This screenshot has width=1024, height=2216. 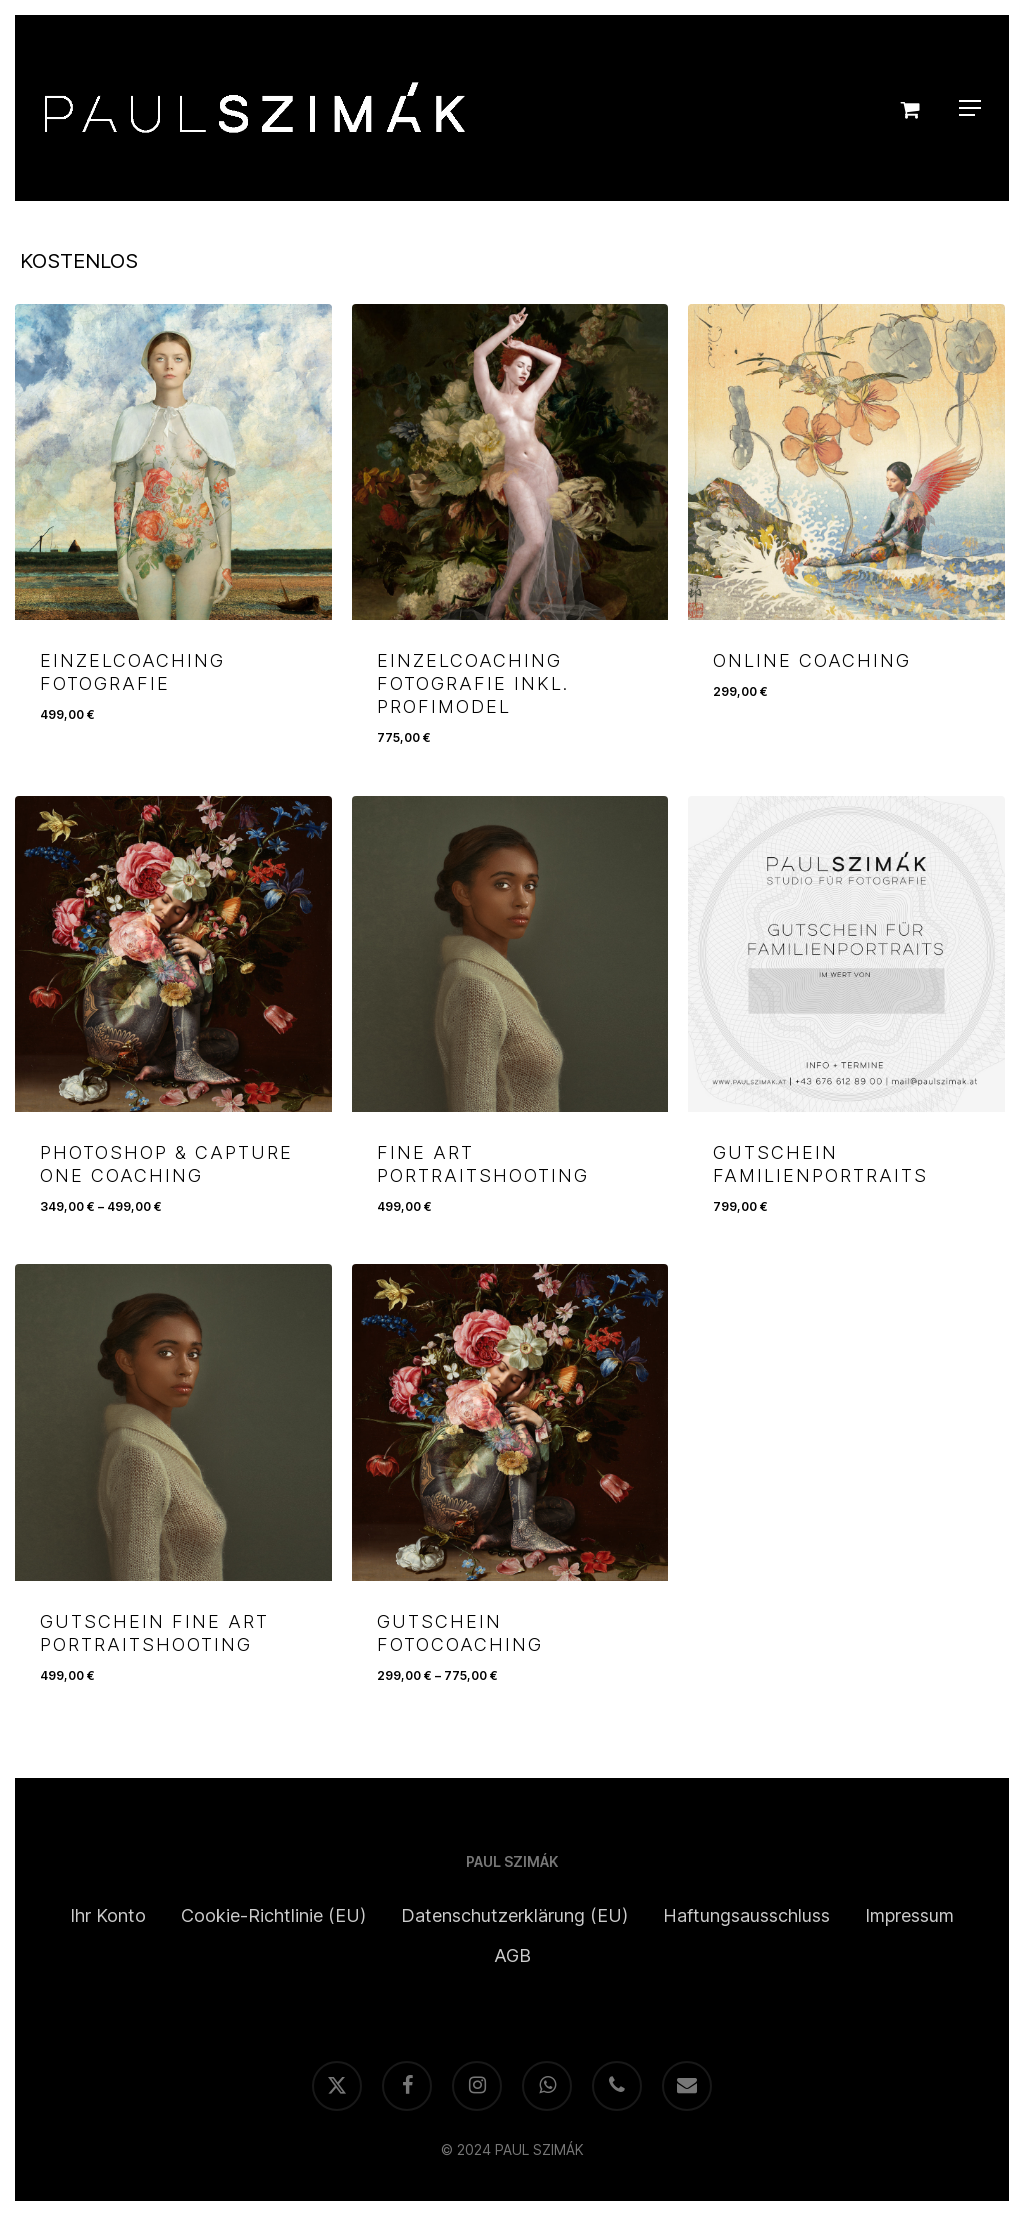 What do you see at coordinates (510, 1422) in the screenshot?
I see `[GUTSCHEIN FOTOCOACHING]` at bounding box center [510, 1422].